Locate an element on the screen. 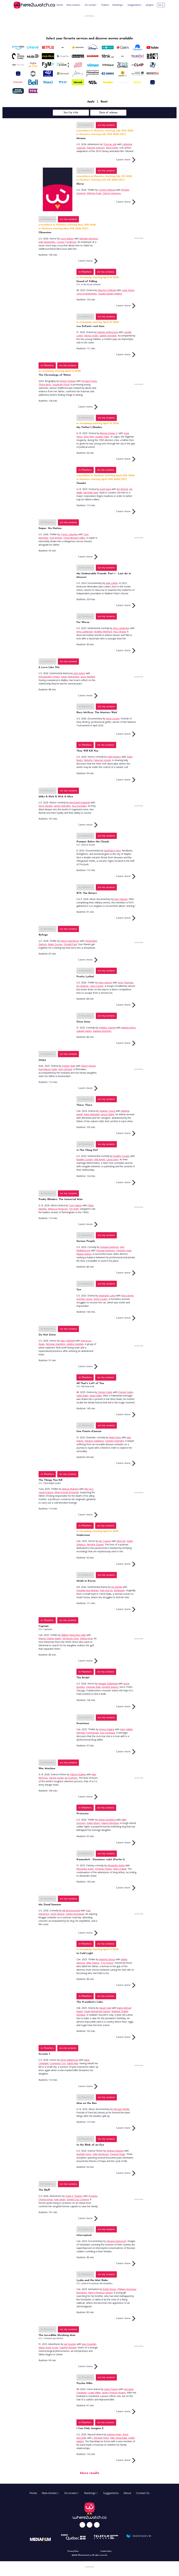 The image size is (179, 2576). Hasan Hadi is located at coordinates (105, 2007).